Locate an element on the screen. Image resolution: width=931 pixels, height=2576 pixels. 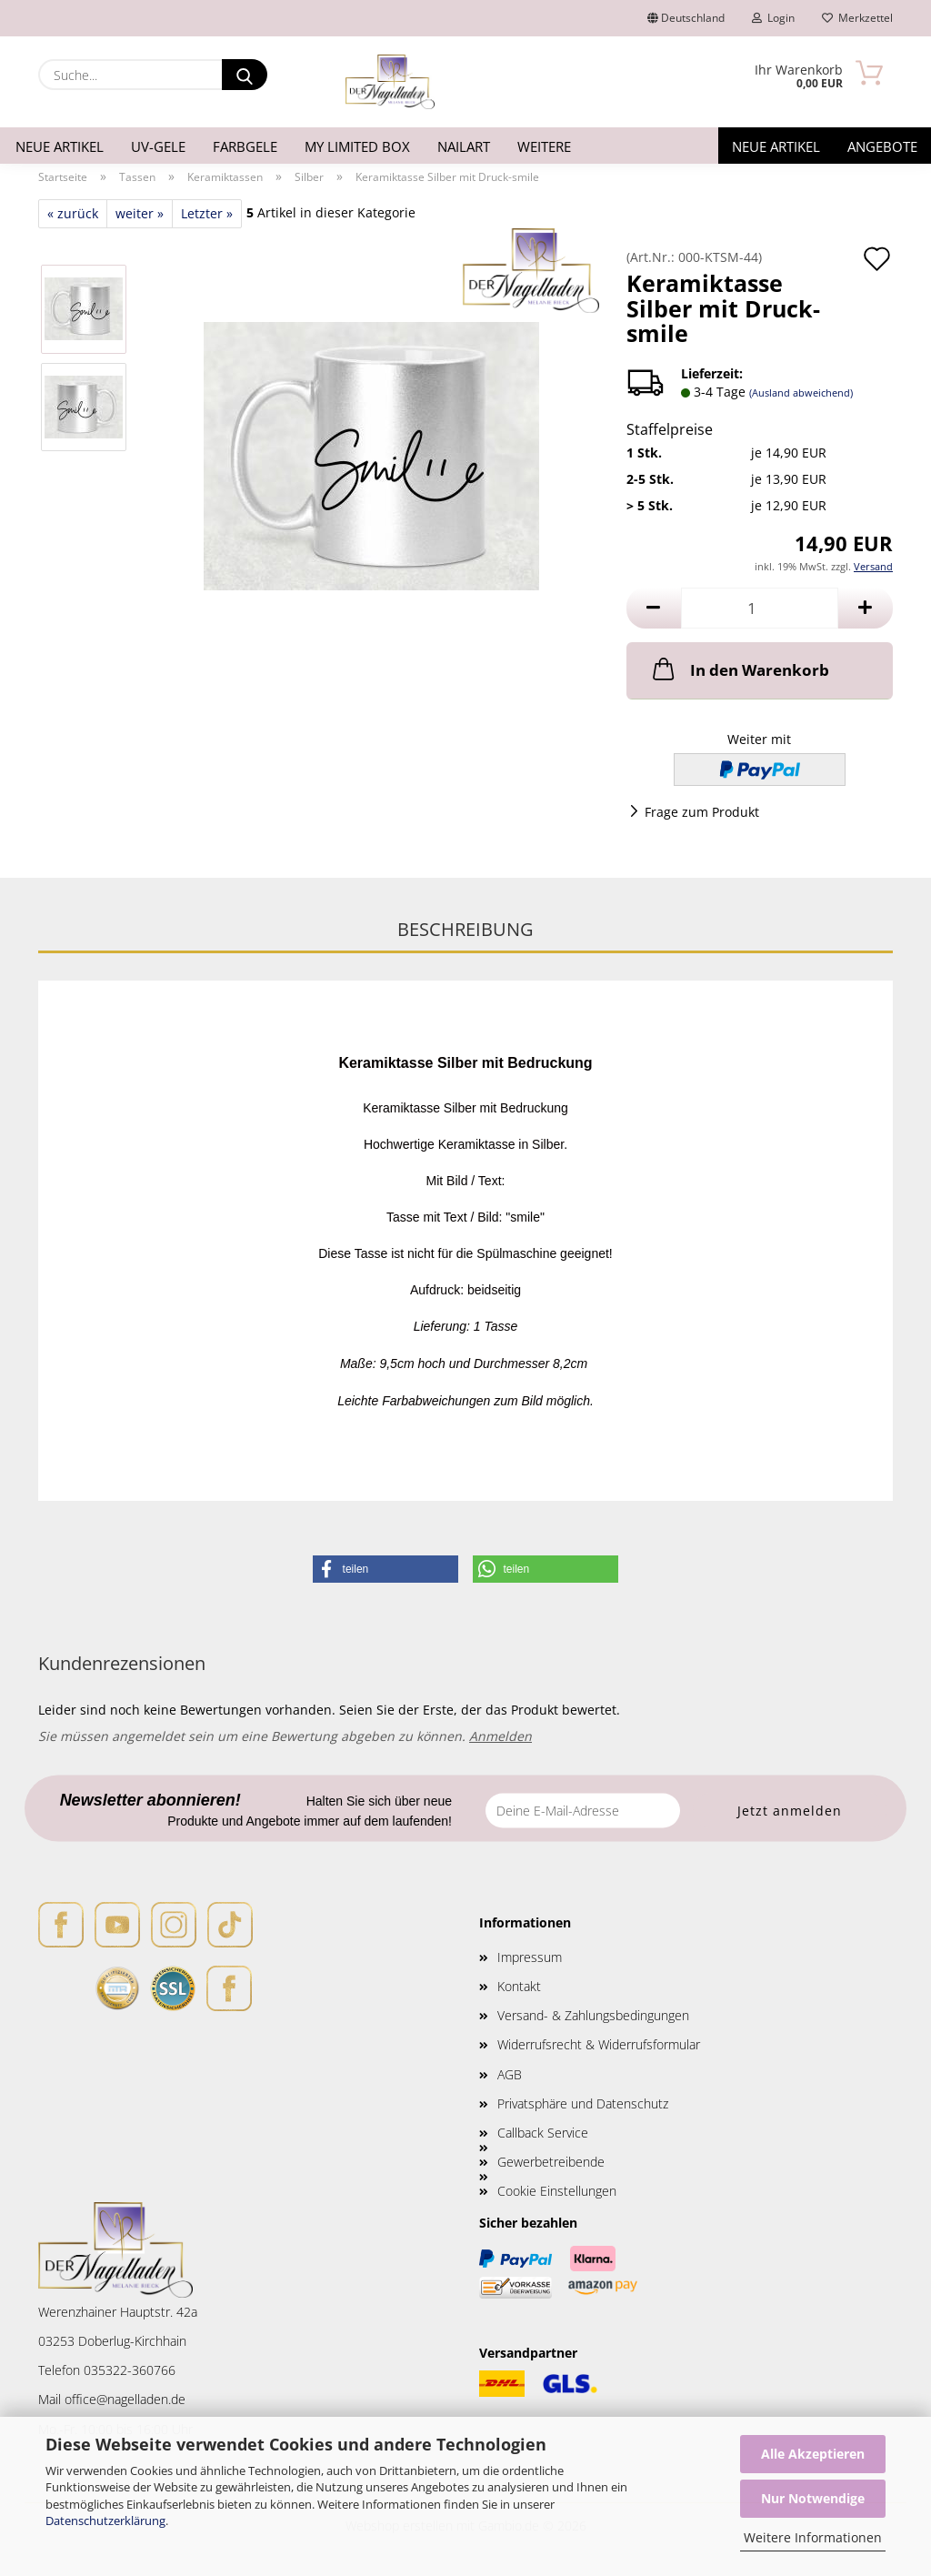
Privatsphäre und Datenschutz is located at coordinates (582, 2103).